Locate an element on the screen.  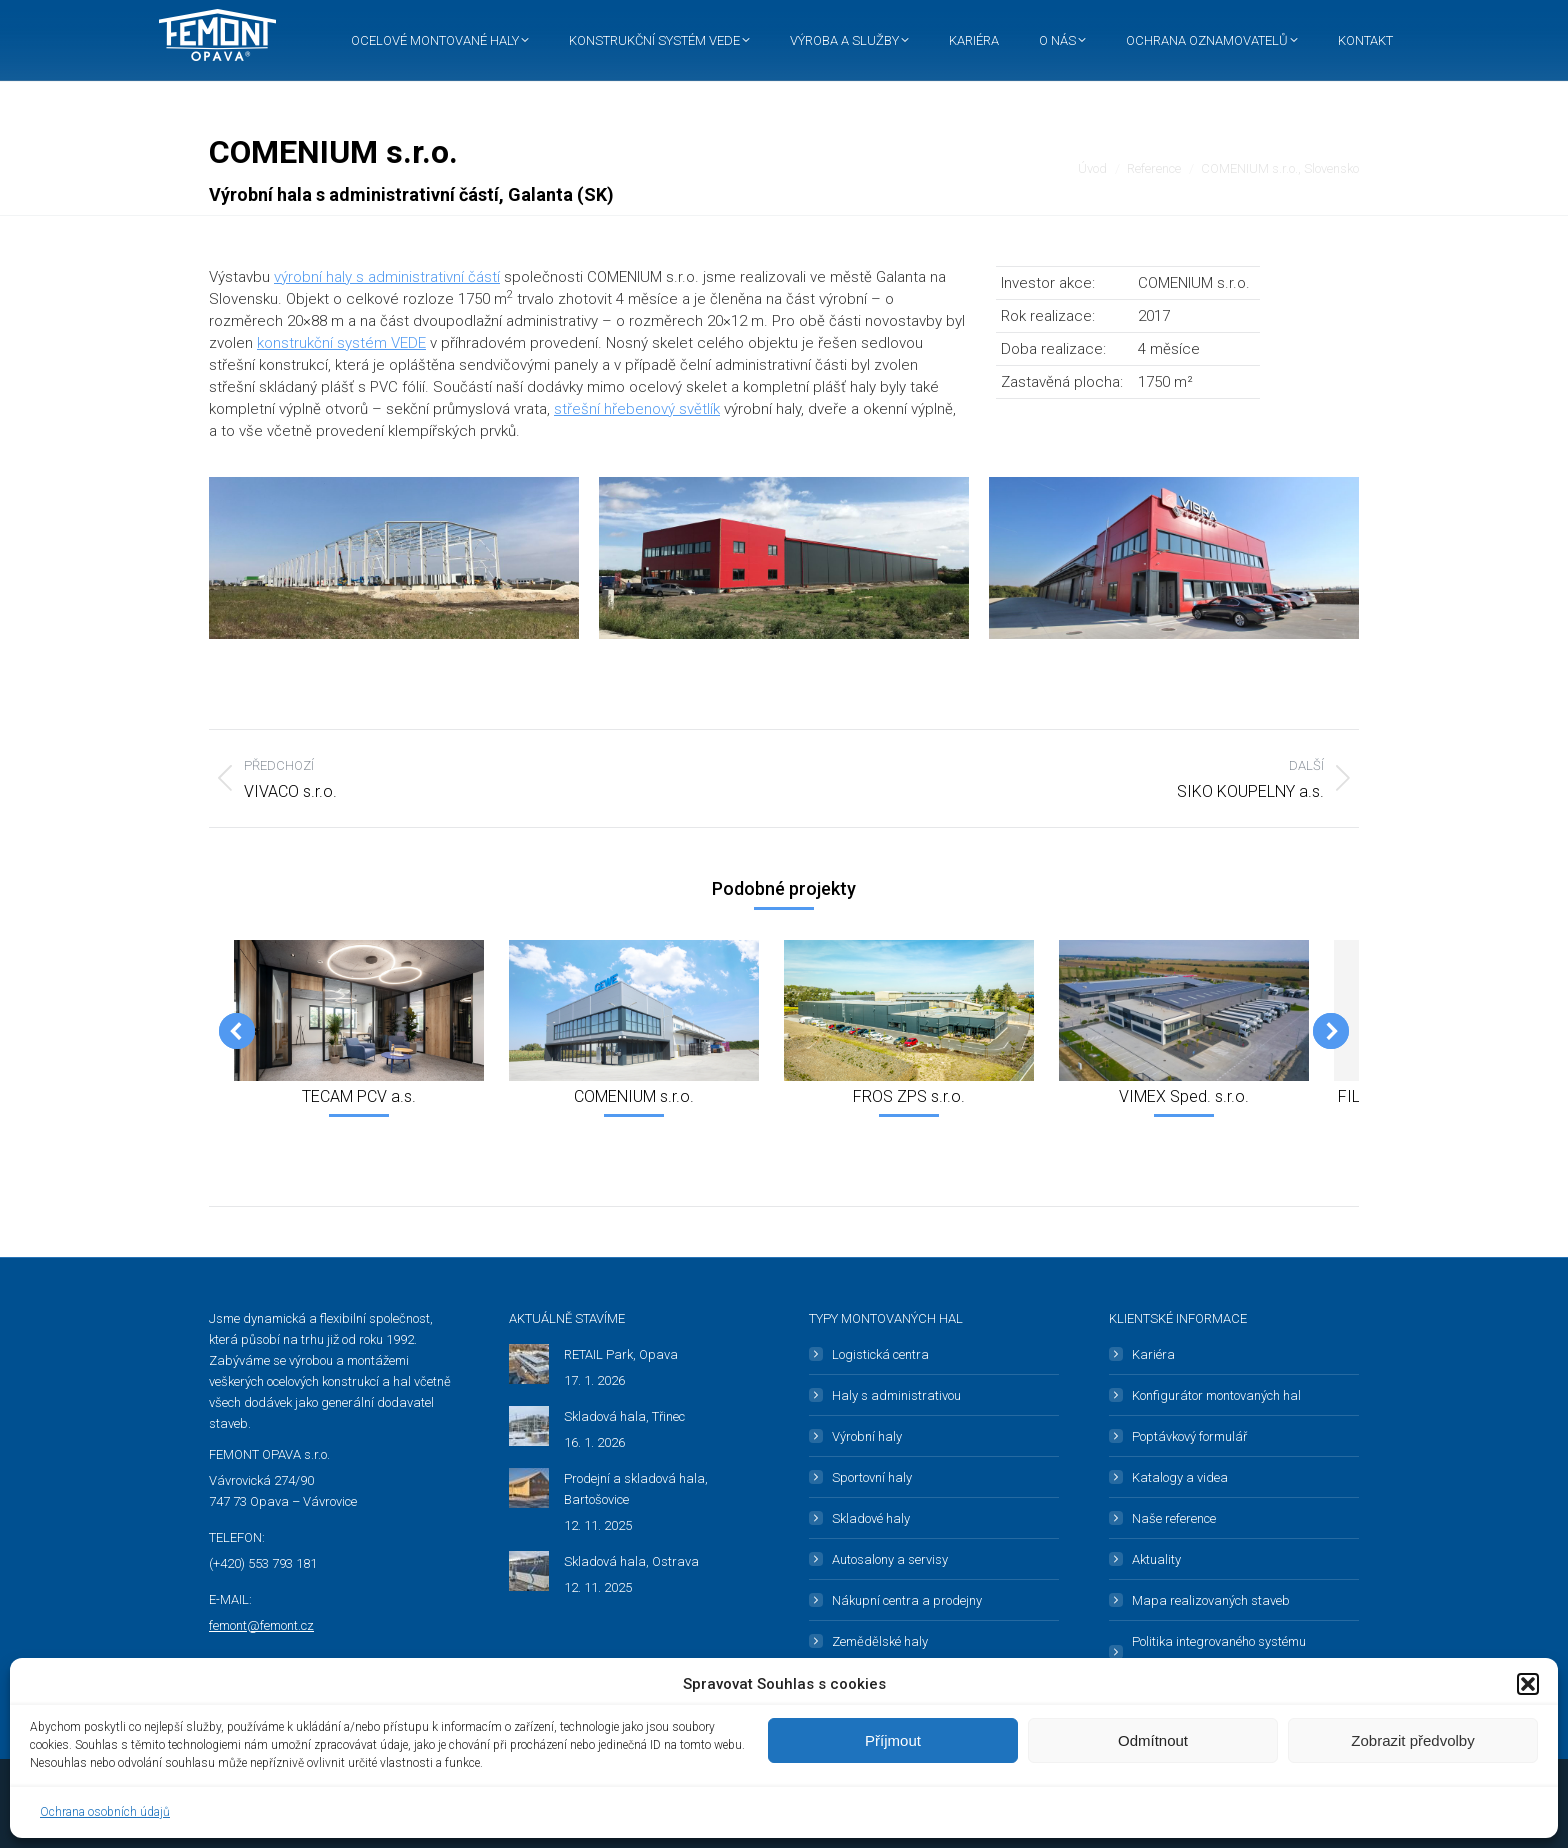
konstrukční systém VEDE is located at coordinates (341, 343).